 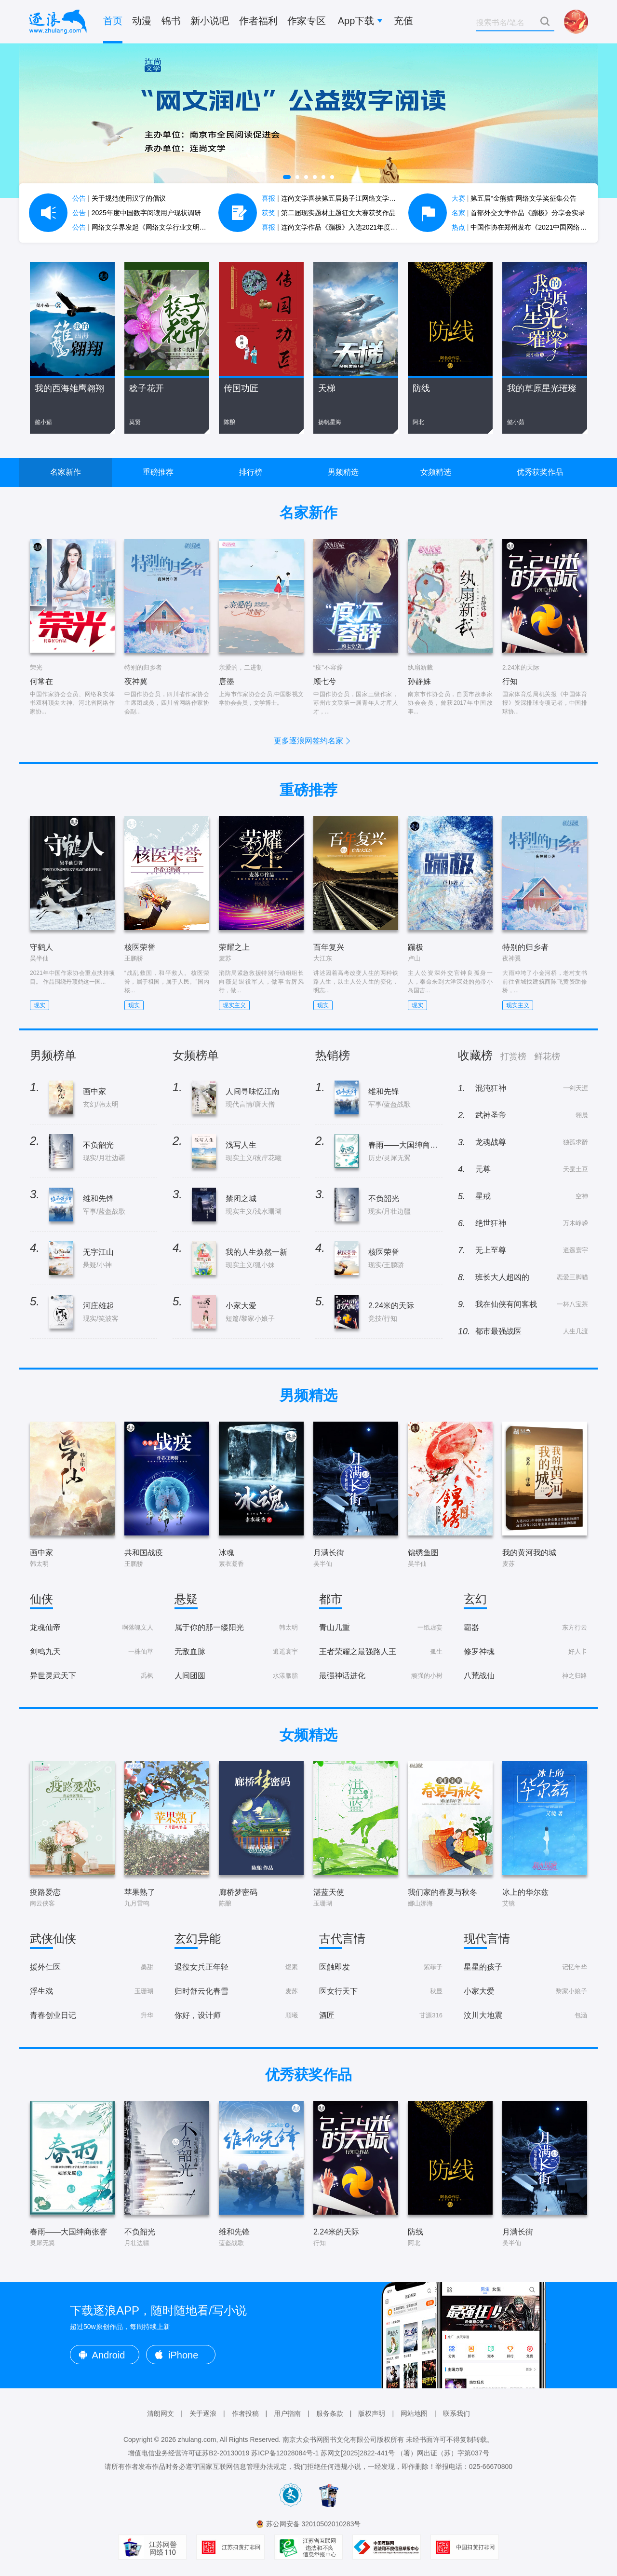 What do you see at coordinates (351, 198) in the screenshot?
I see `连尚文学喜获第五届扬子江网络文学作品大赛7项大奖` at bounding box center [351, 198].